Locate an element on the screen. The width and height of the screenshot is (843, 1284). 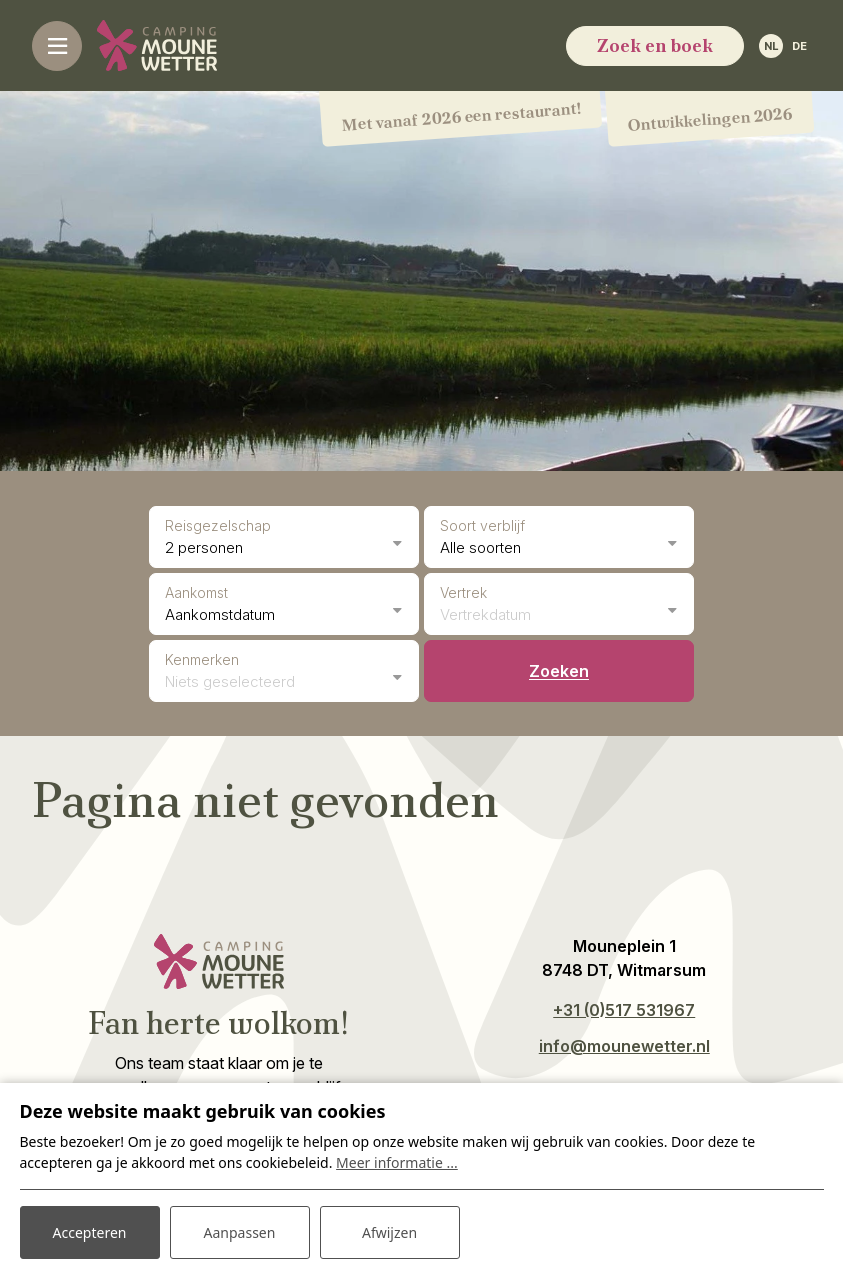
Aankomst is located at coordinates (196, 592).